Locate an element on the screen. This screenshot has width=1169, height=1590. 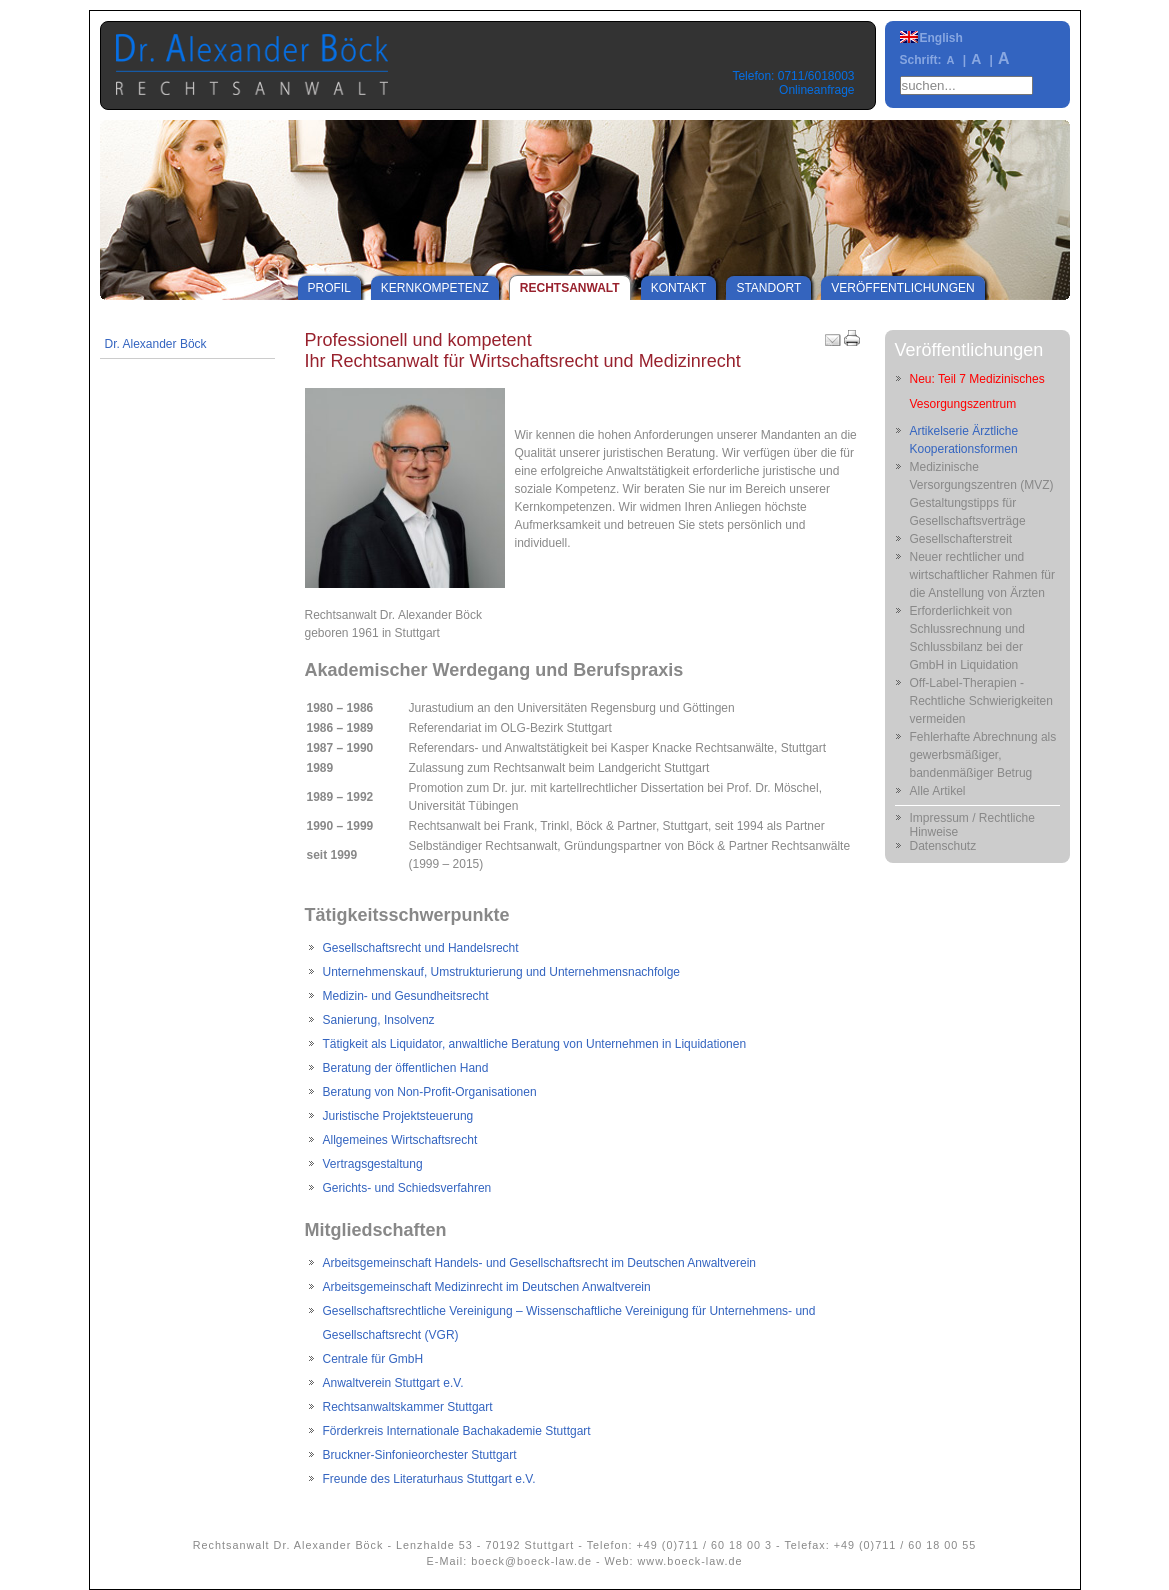
Allgemeines Wirtschaftsrecht is located at coordinates (400, 1140).